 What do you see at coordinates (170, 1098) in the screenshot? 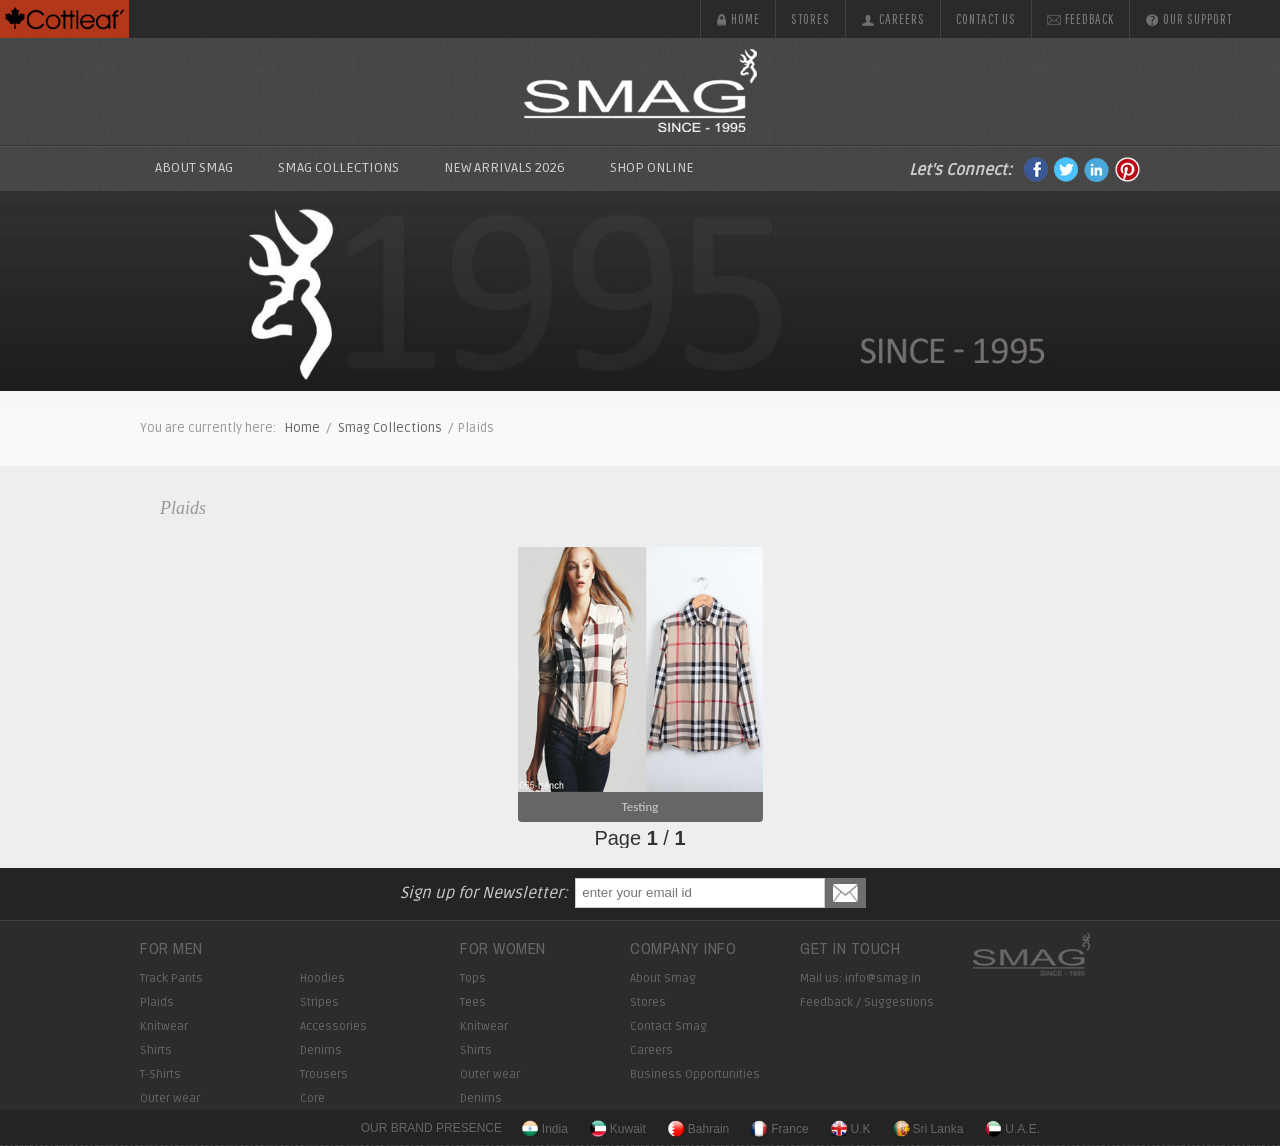
I see `Outer wear` at bounding box center [170, 1098].